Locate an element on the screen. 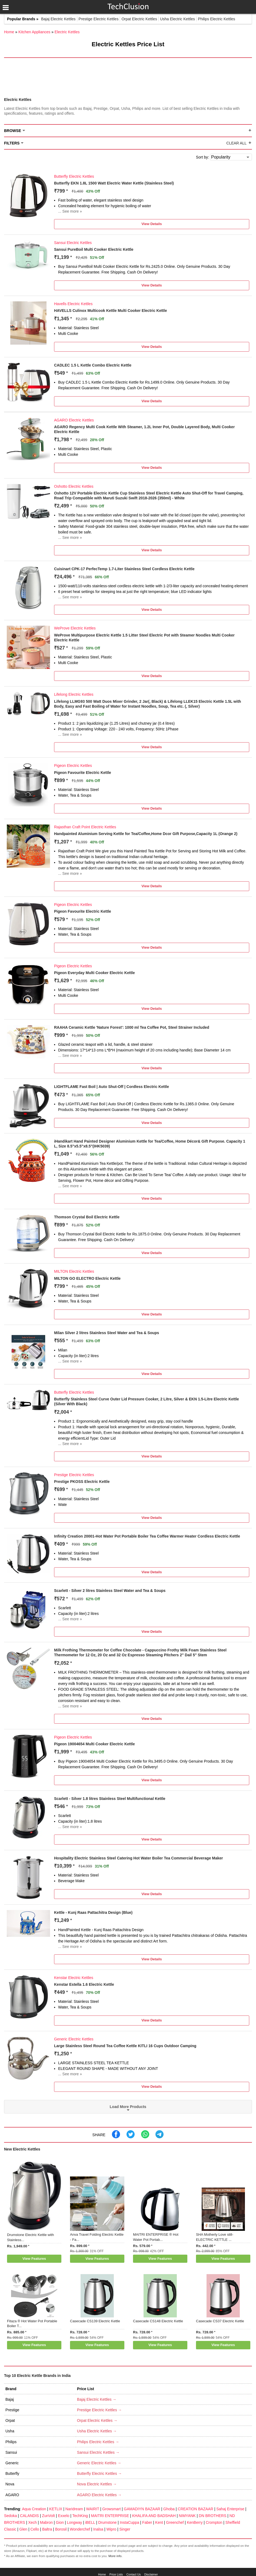  Aqua Creation is located at coordinates (34, 2509).